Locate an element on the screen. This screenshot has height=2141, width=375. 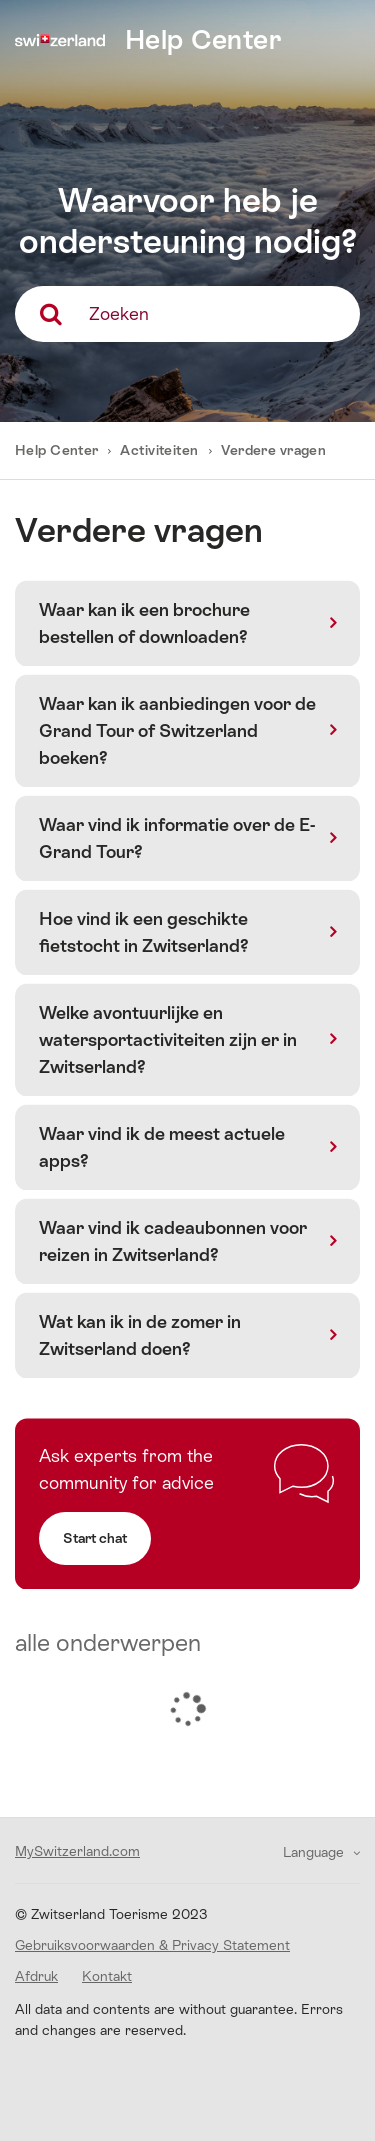
Kontakt is located at coordinates (107, 1976).